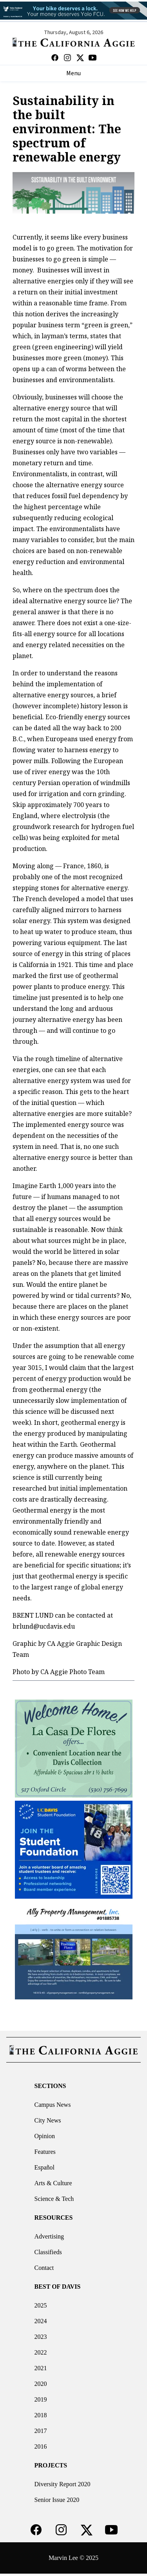  I want to click on Features, so click(45, 2151).